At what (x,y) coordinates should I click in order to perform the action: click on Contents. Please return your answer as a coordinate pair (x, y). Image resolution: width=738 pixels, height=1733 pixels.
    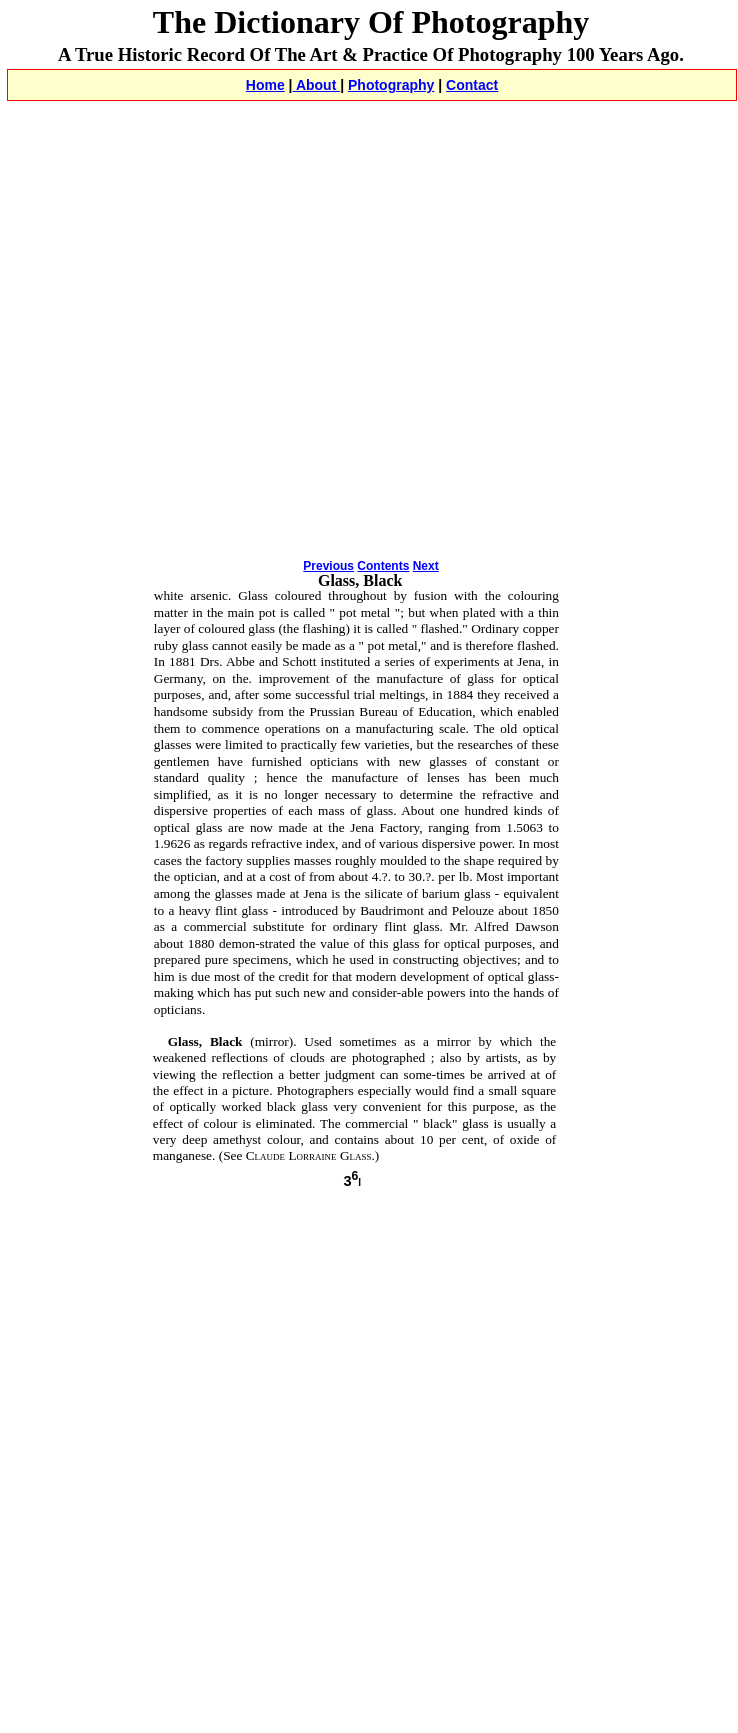
    Looking at the image, I should click on (383, 566).